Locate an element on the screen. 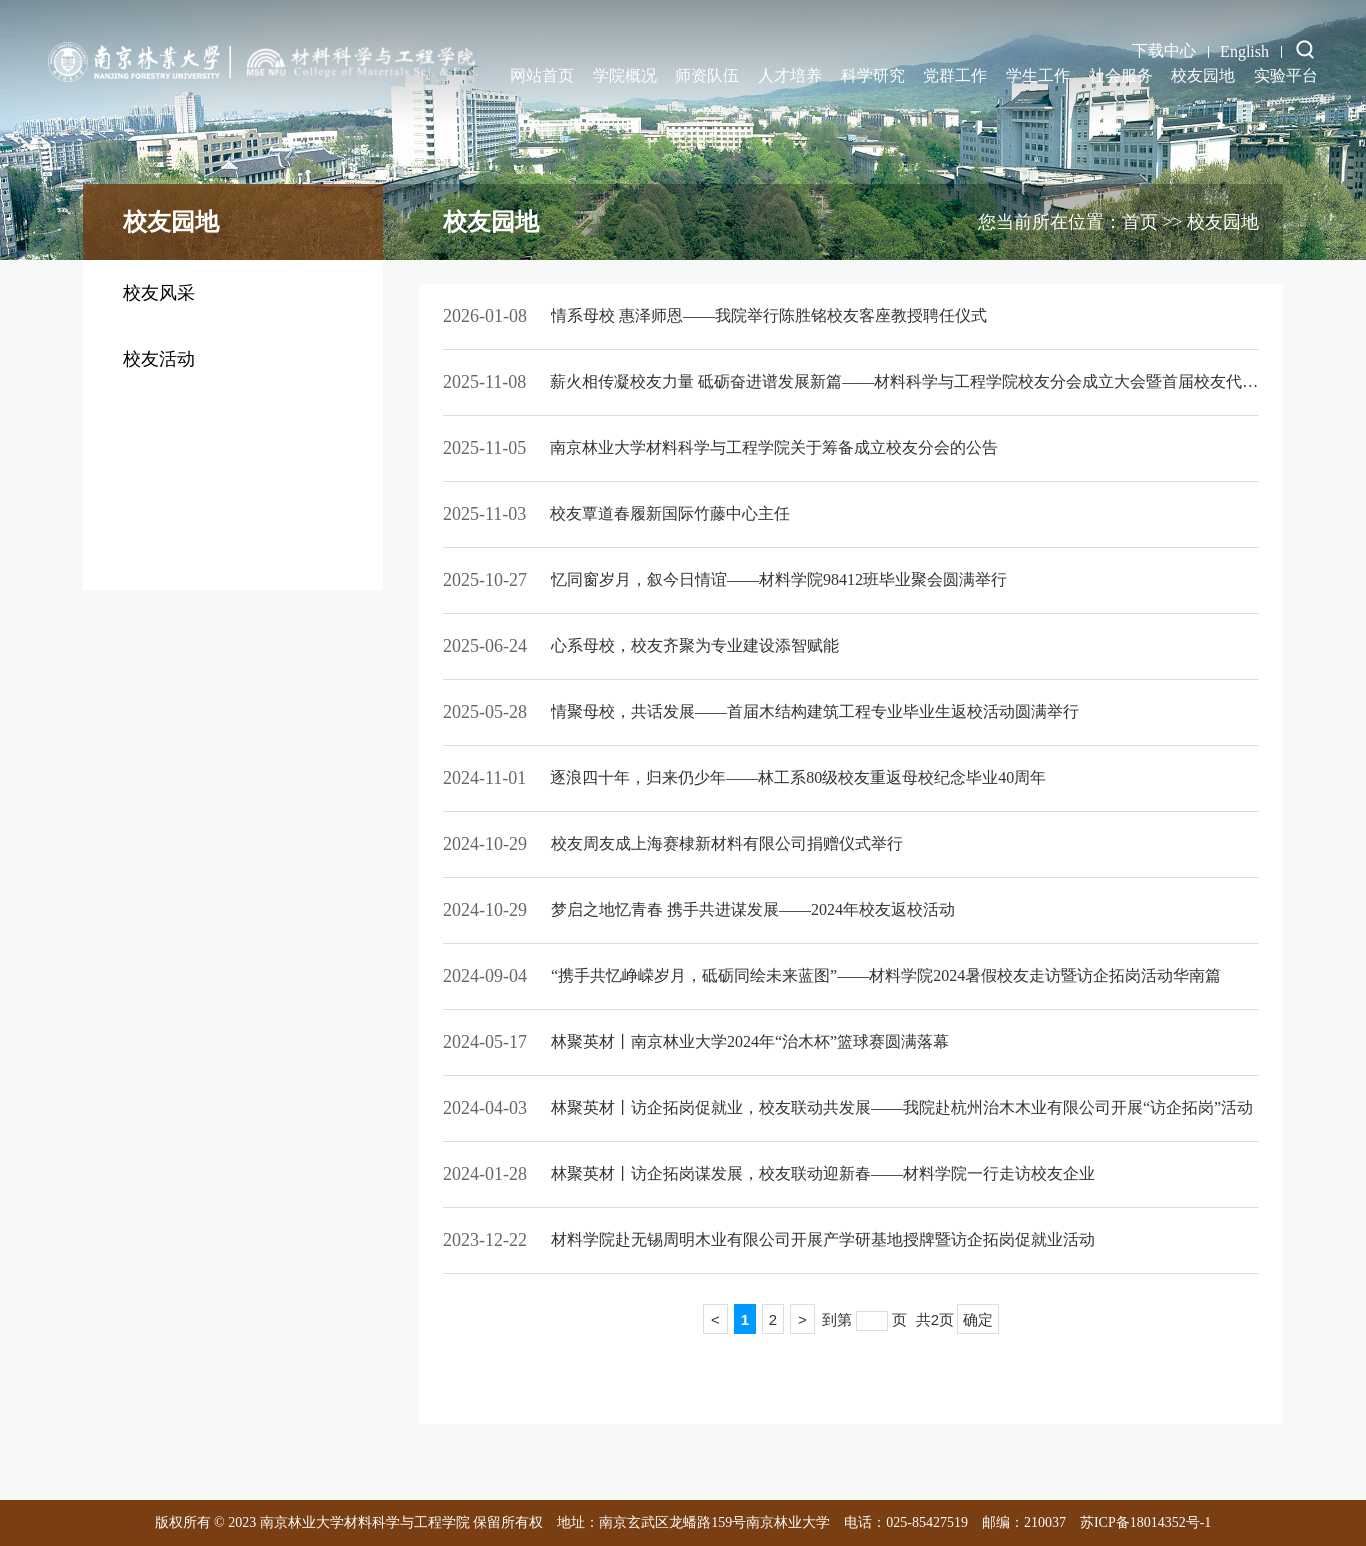 Image resolution: width=1366 pixels, height=1546 pixels. 校友风采 is located at coordinates (159, 293).